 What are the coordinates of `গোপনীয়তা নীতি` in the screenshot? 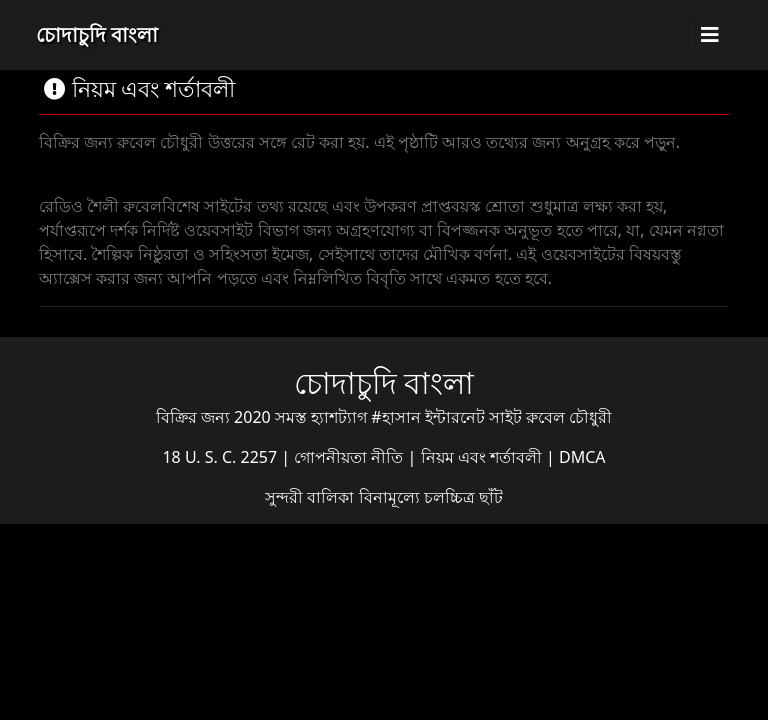 It's located at (350, 457).